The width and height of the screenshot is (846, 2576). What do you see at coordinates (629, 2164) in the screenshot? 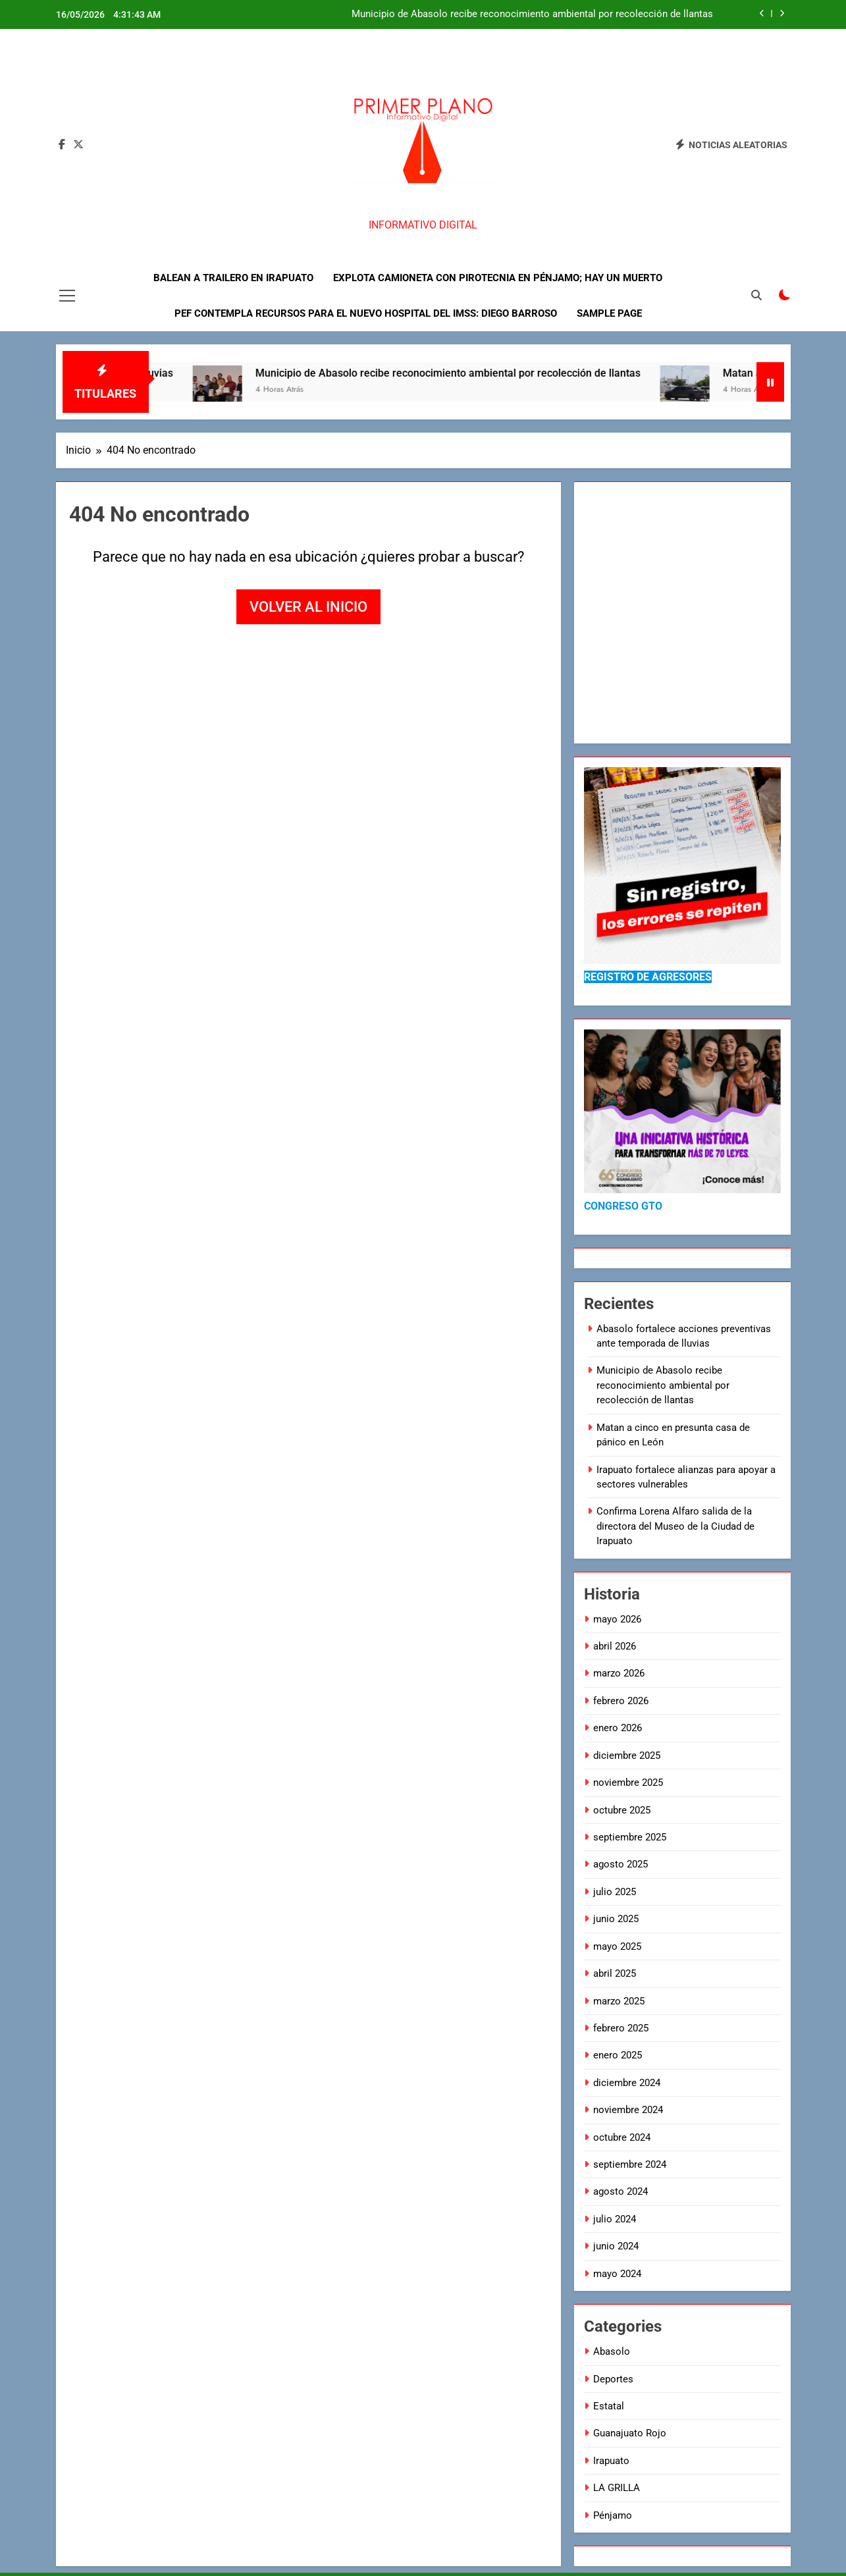
I see `septiembre 2024` at bounding box center [629, 2164].